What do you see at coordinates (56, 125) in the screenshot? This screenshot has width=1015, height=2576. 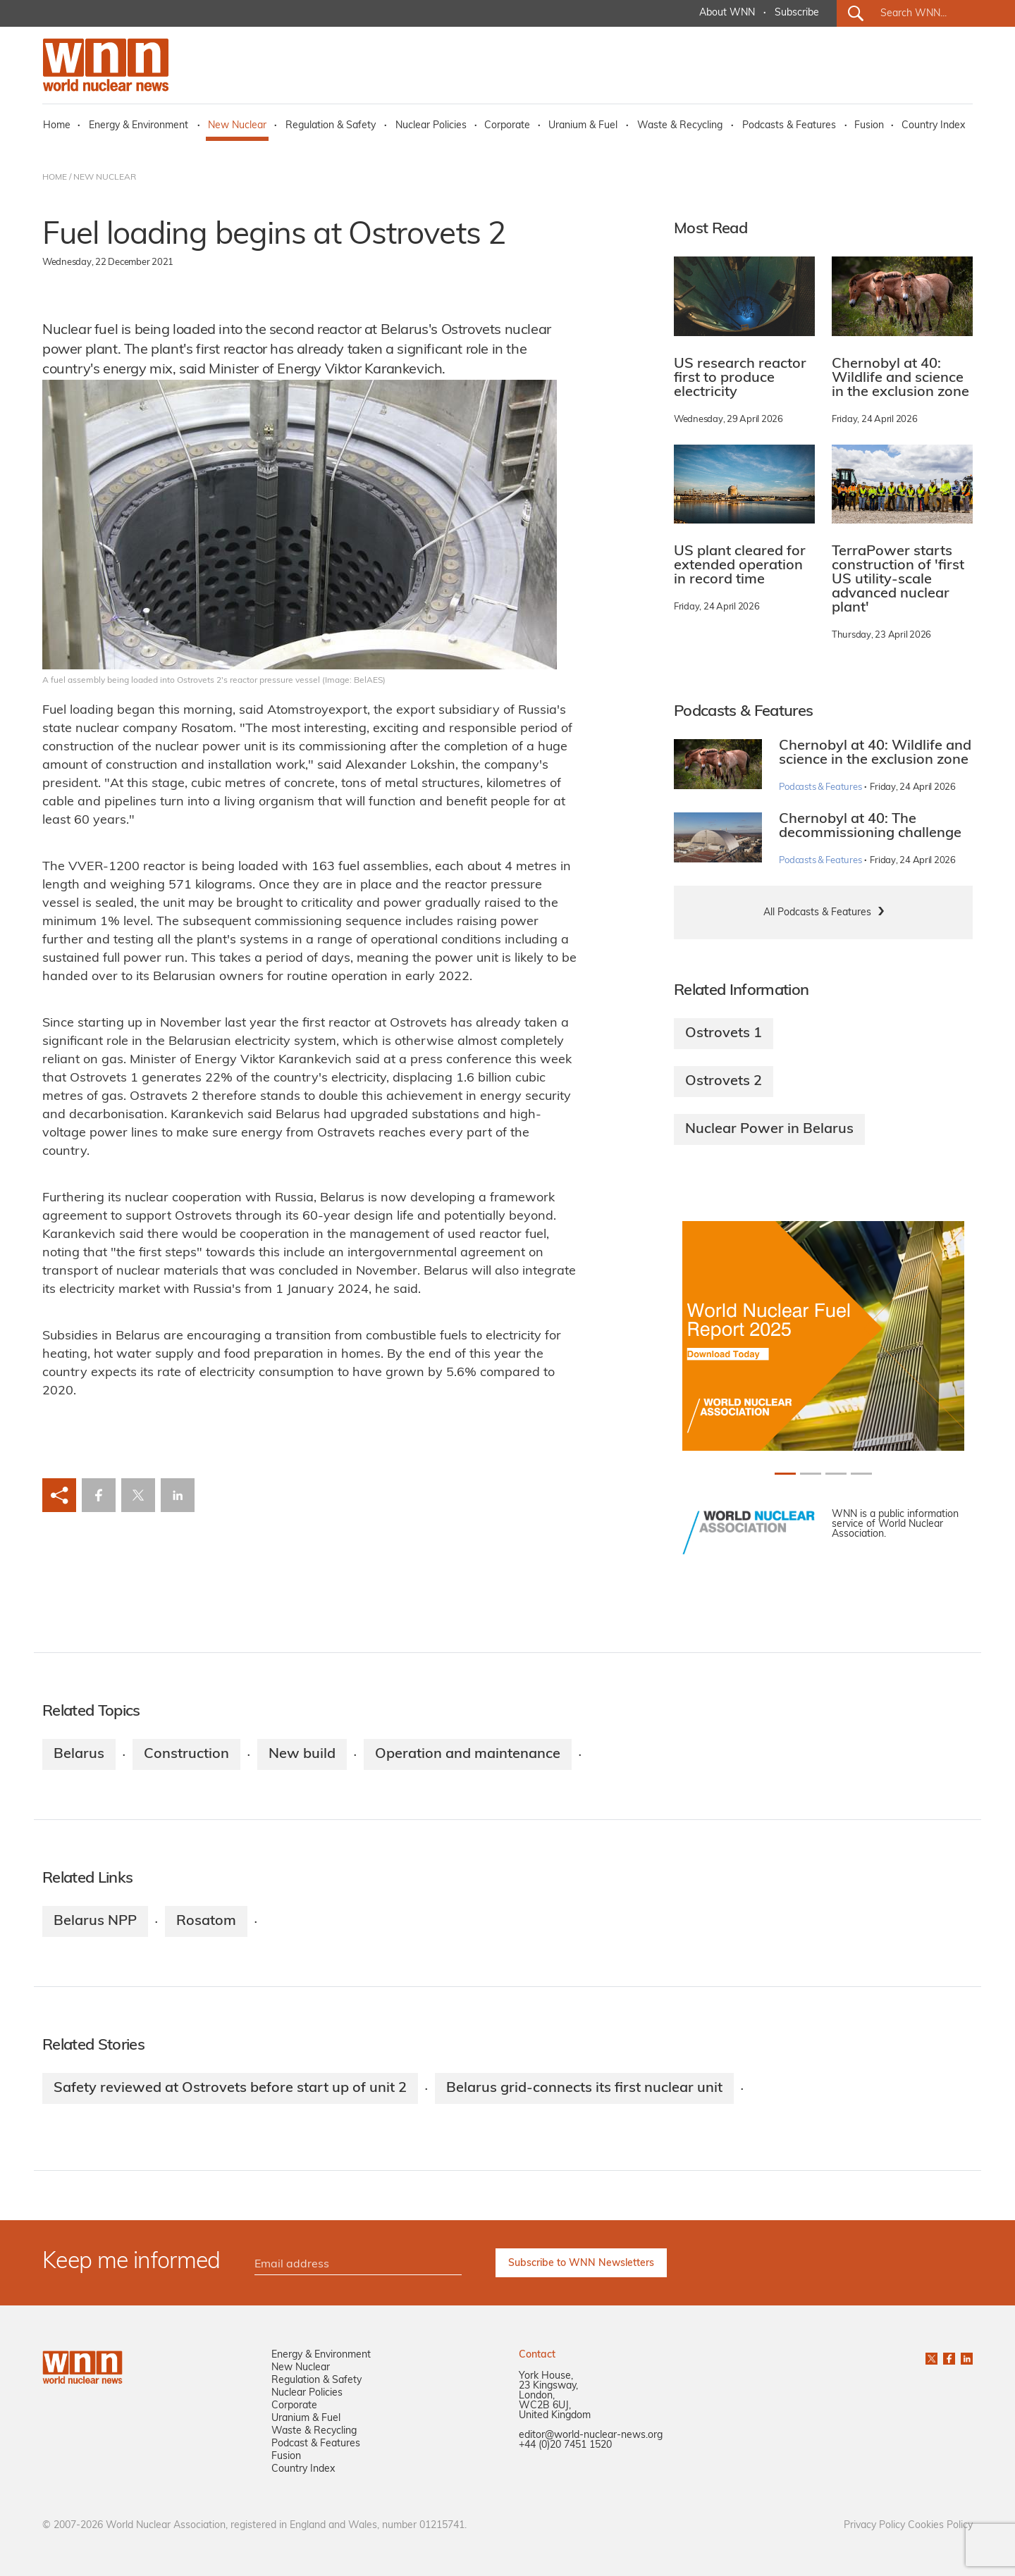 I see `Home` at bounding box center [56, 125].